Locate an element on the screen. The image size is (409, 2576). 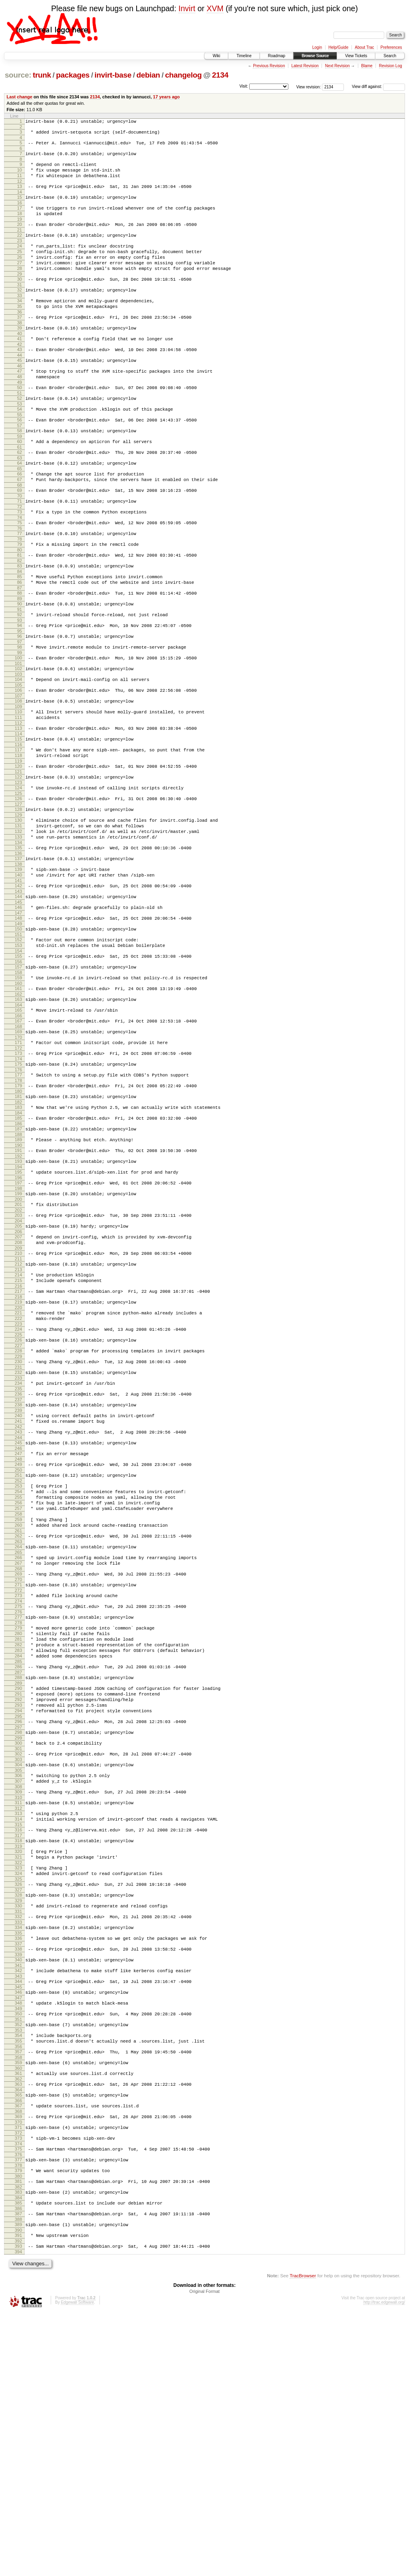
28 is located at coordinates (19, 288).